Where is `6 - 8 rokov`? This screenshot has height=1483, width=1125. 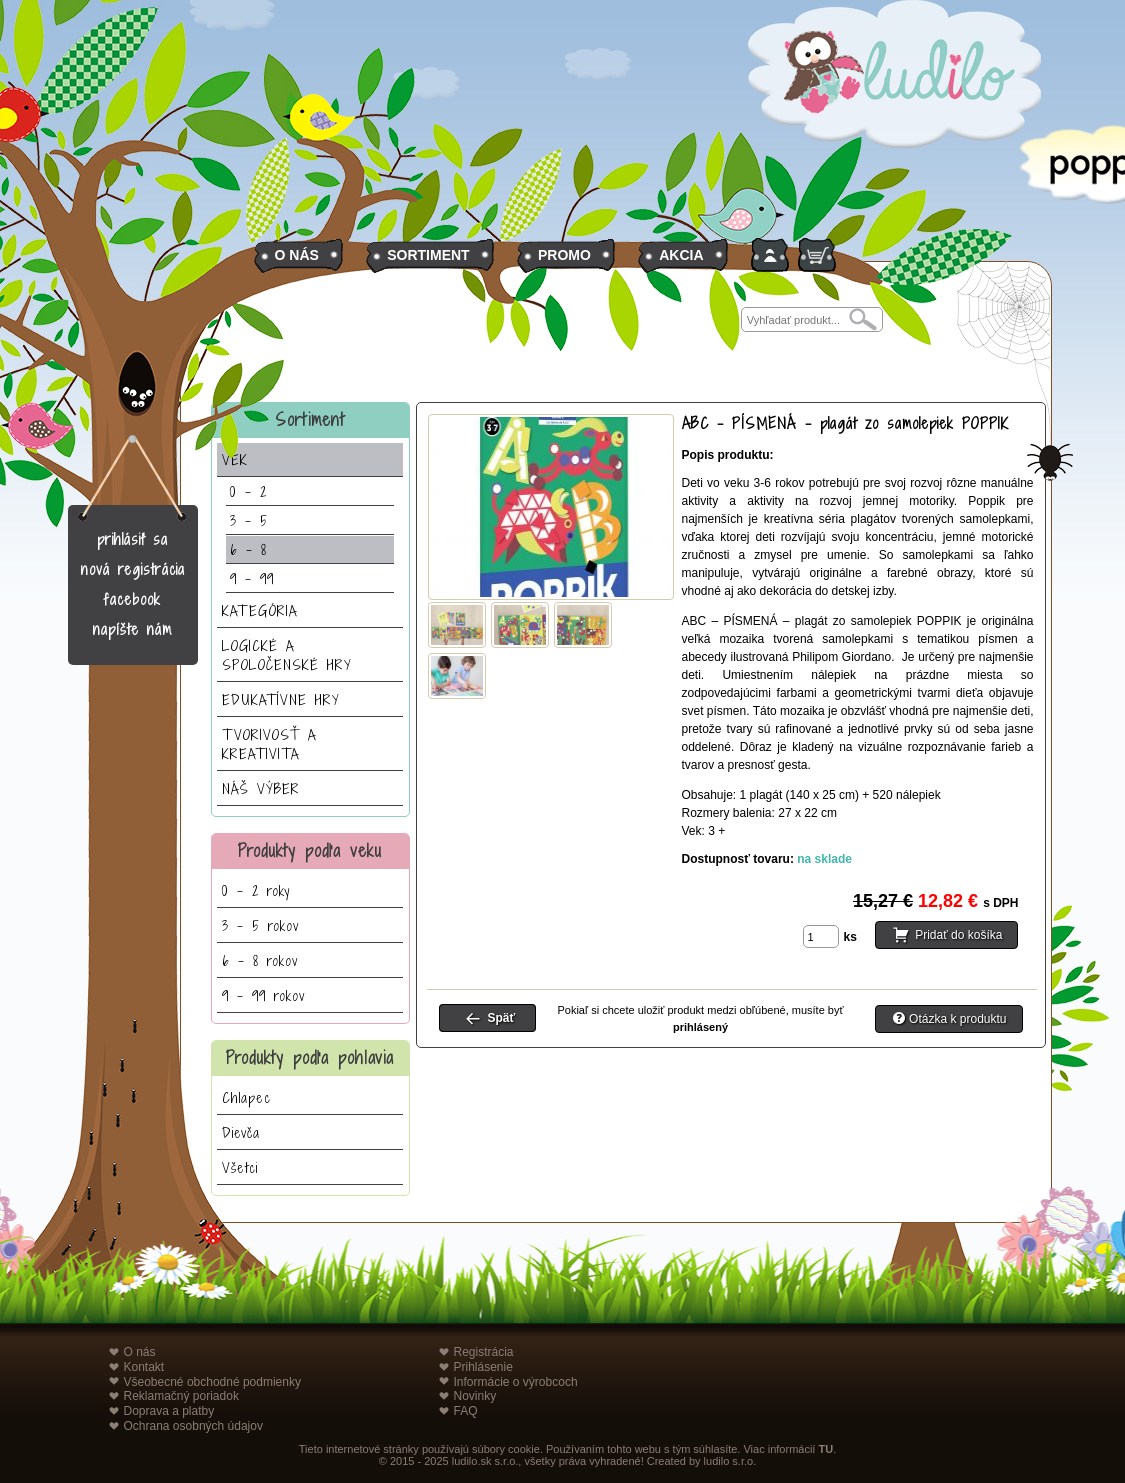 6 - 8 rokov is located at coordinates (260, 960).